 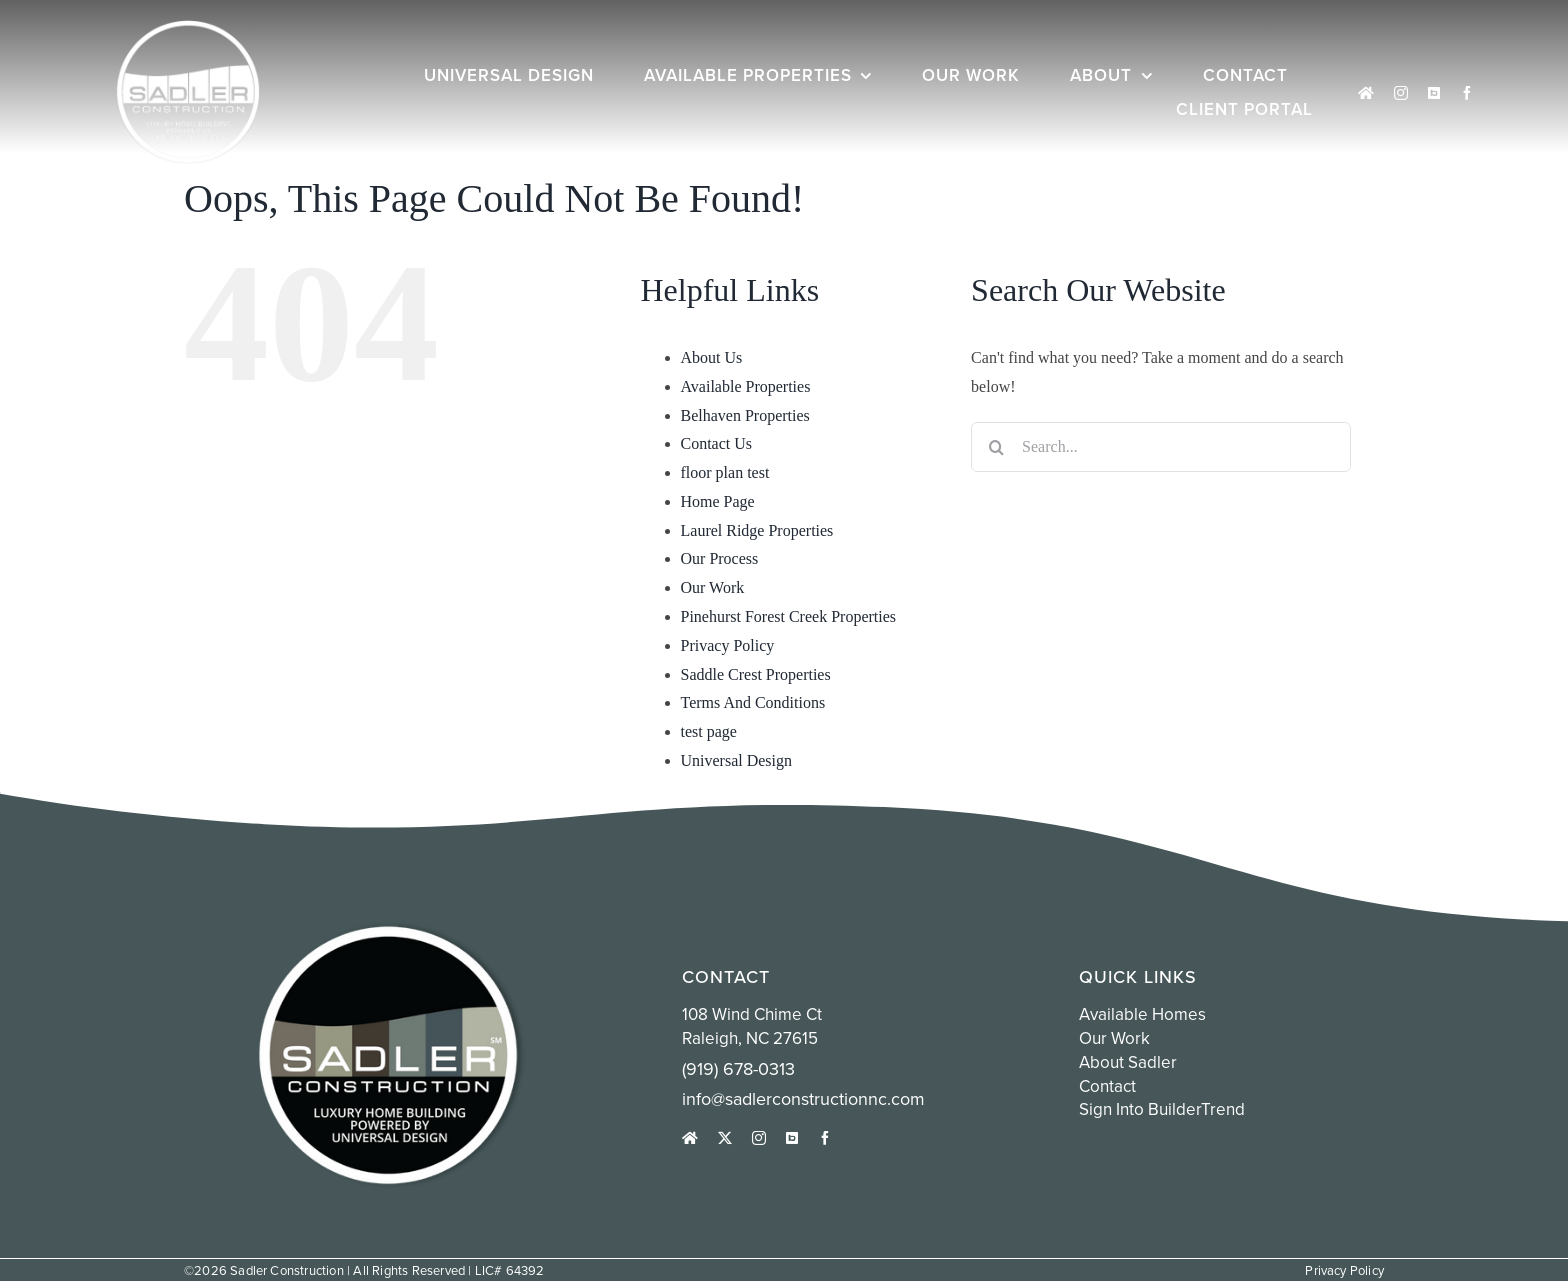 I want to click on [twitter], so click(x=725, y=1138).